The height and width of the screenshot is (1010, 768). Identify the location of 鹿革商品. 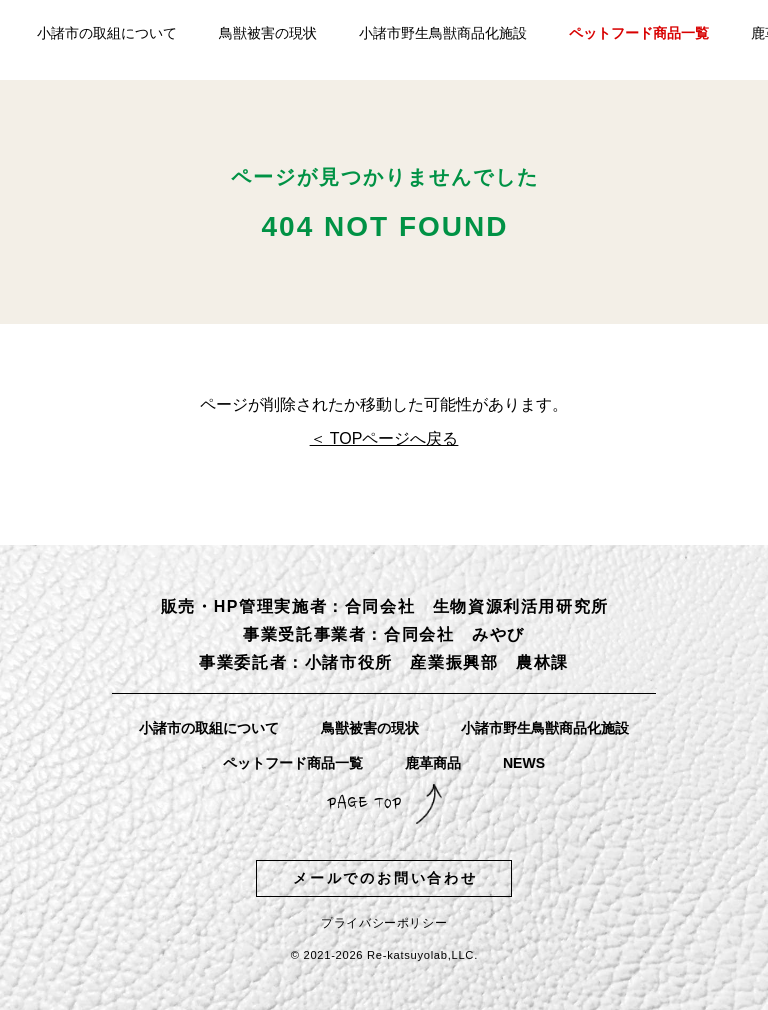
(433, 763).